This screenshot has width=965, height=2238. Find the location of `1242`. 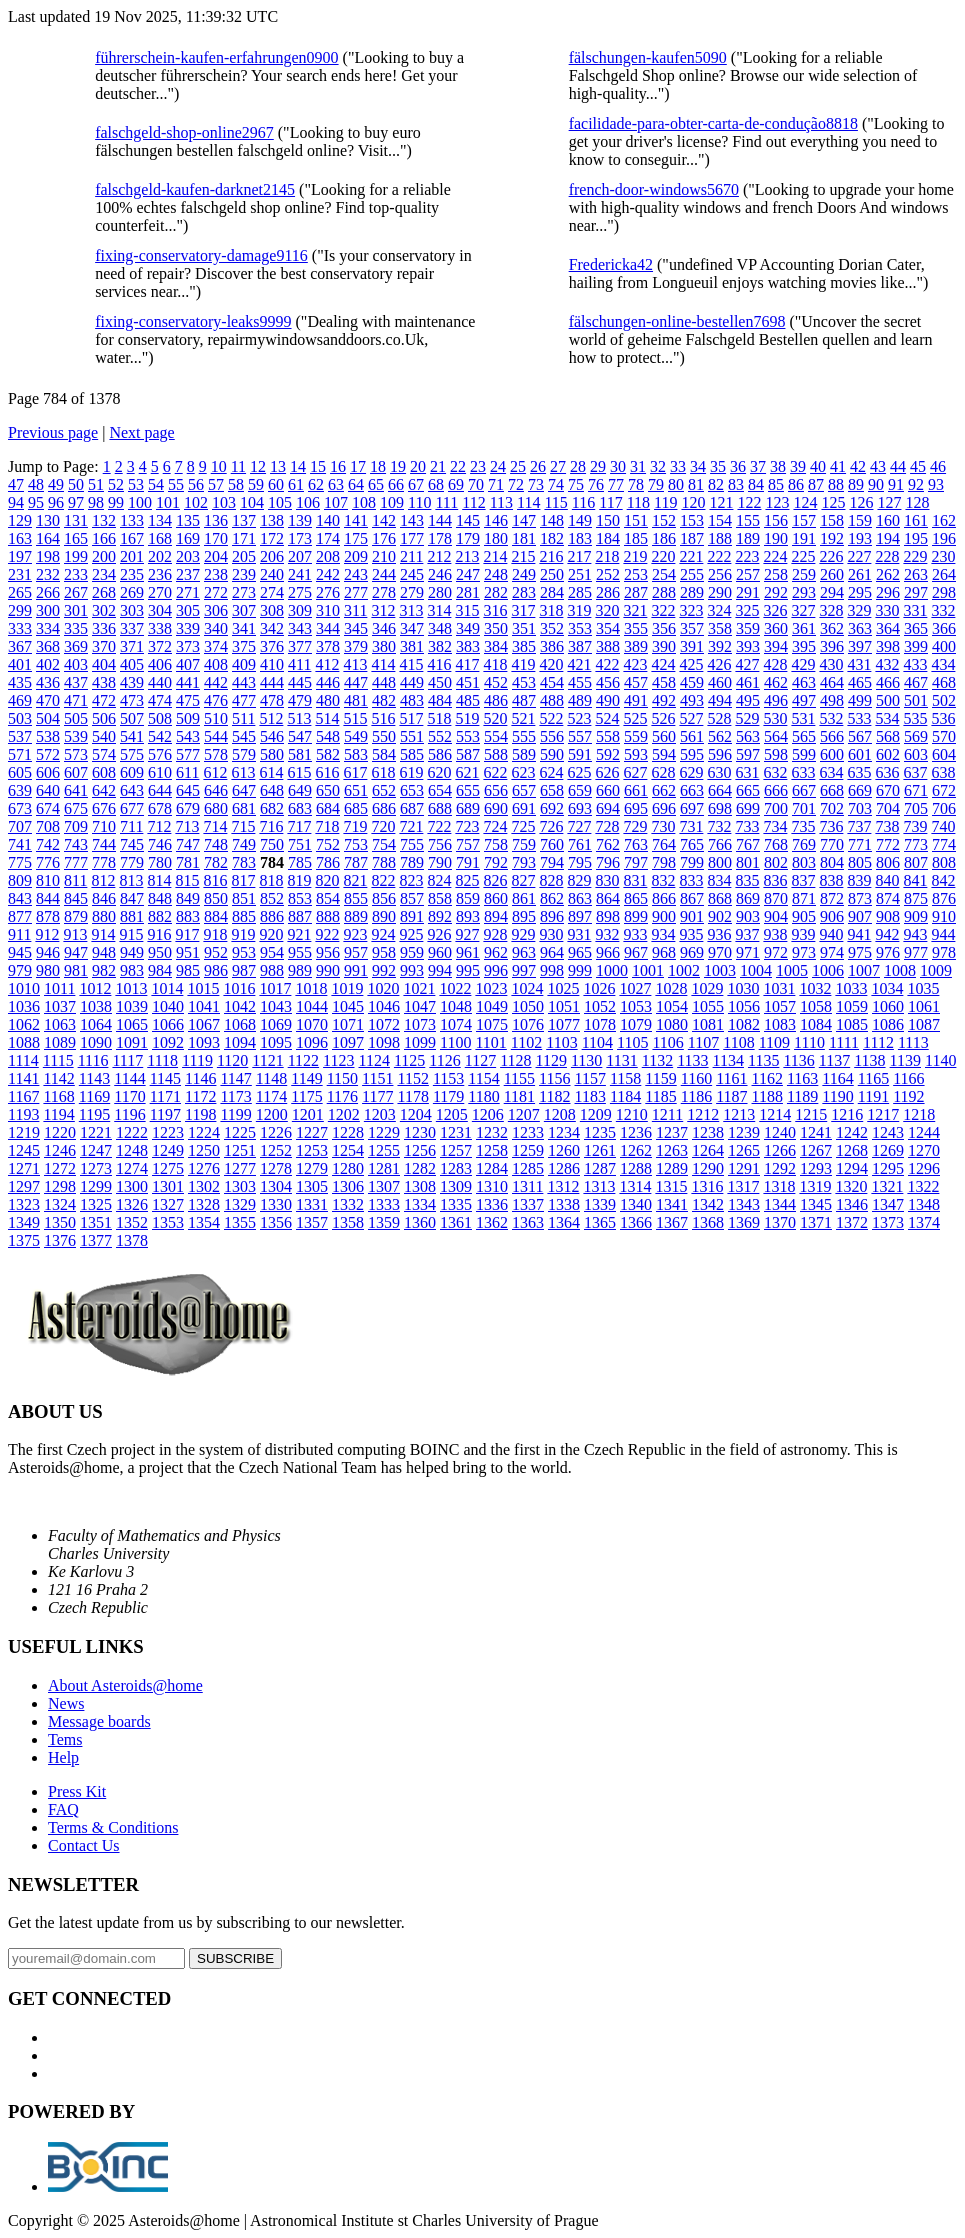

1242 is located at coordinates (852, 1132).